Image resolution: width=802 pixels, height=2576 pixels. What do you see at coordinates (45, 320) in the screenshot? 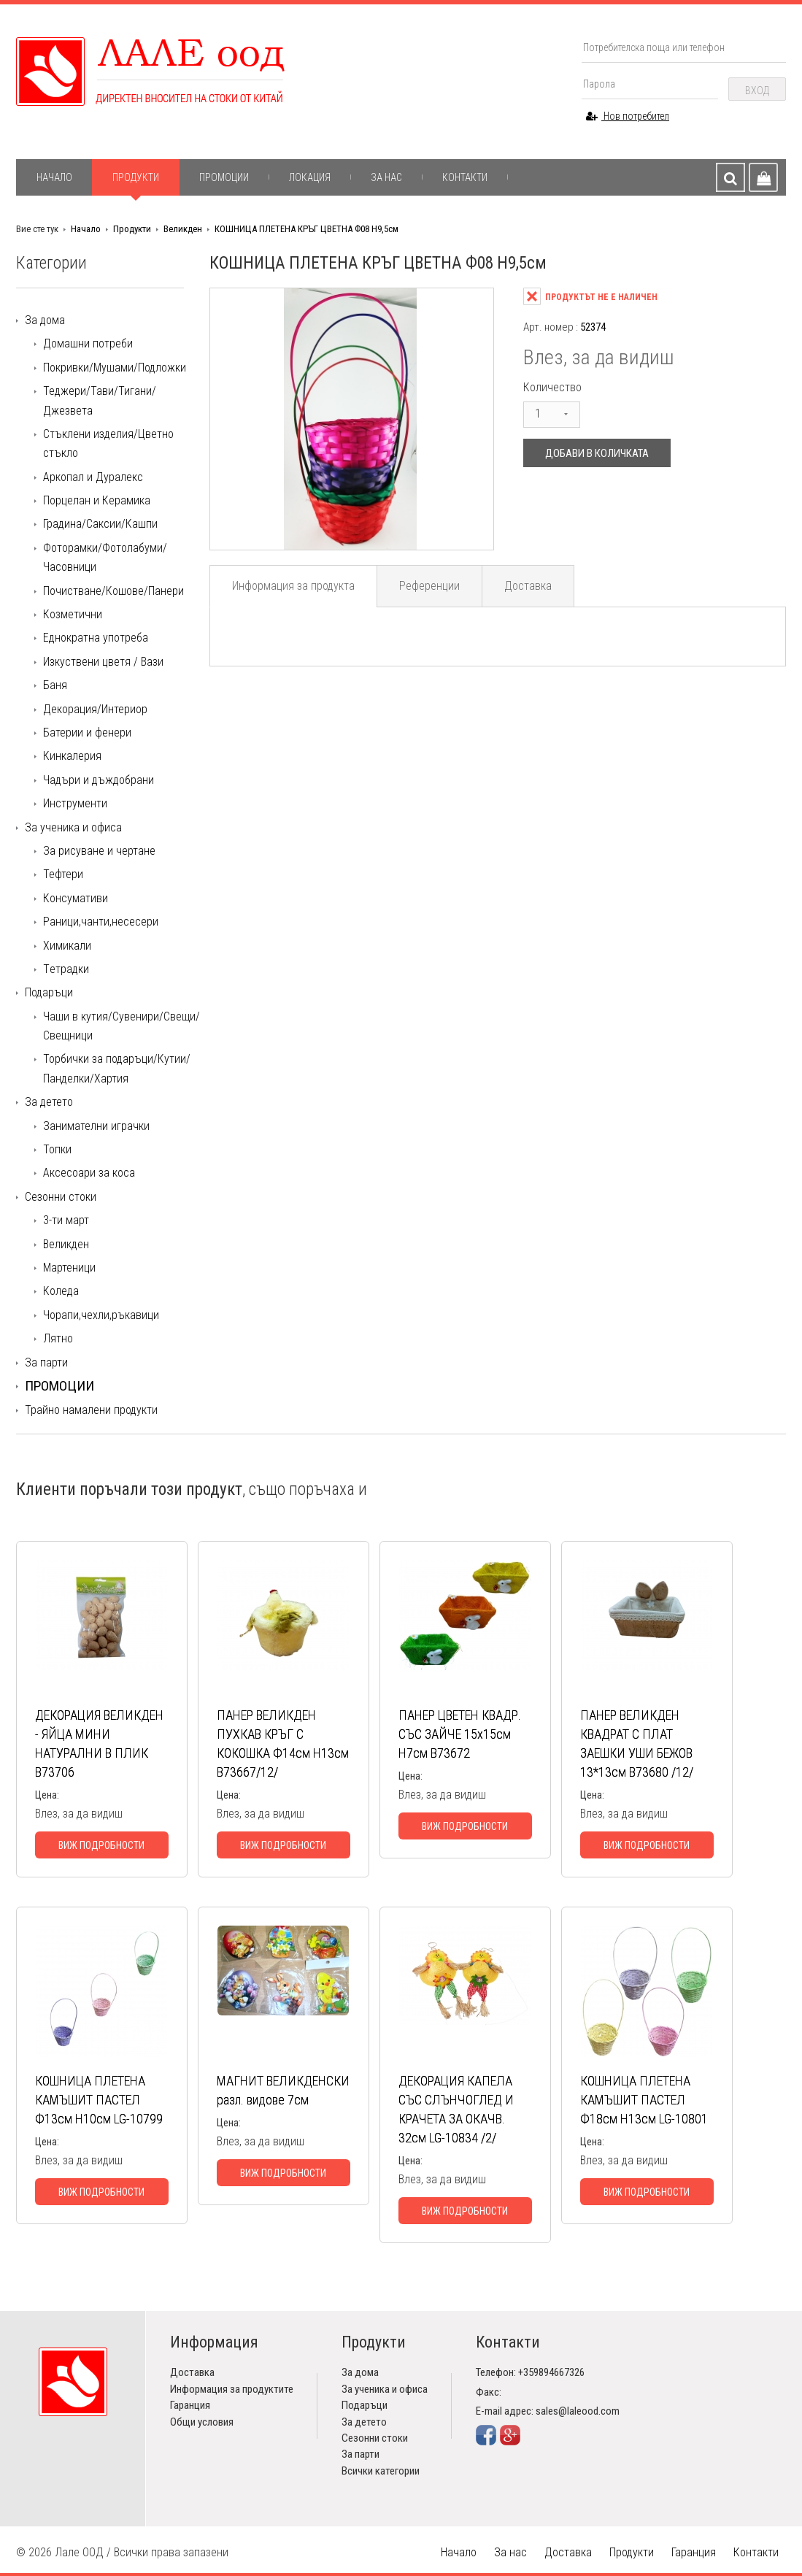
I see `За дома` at bounding box center [45, 320].